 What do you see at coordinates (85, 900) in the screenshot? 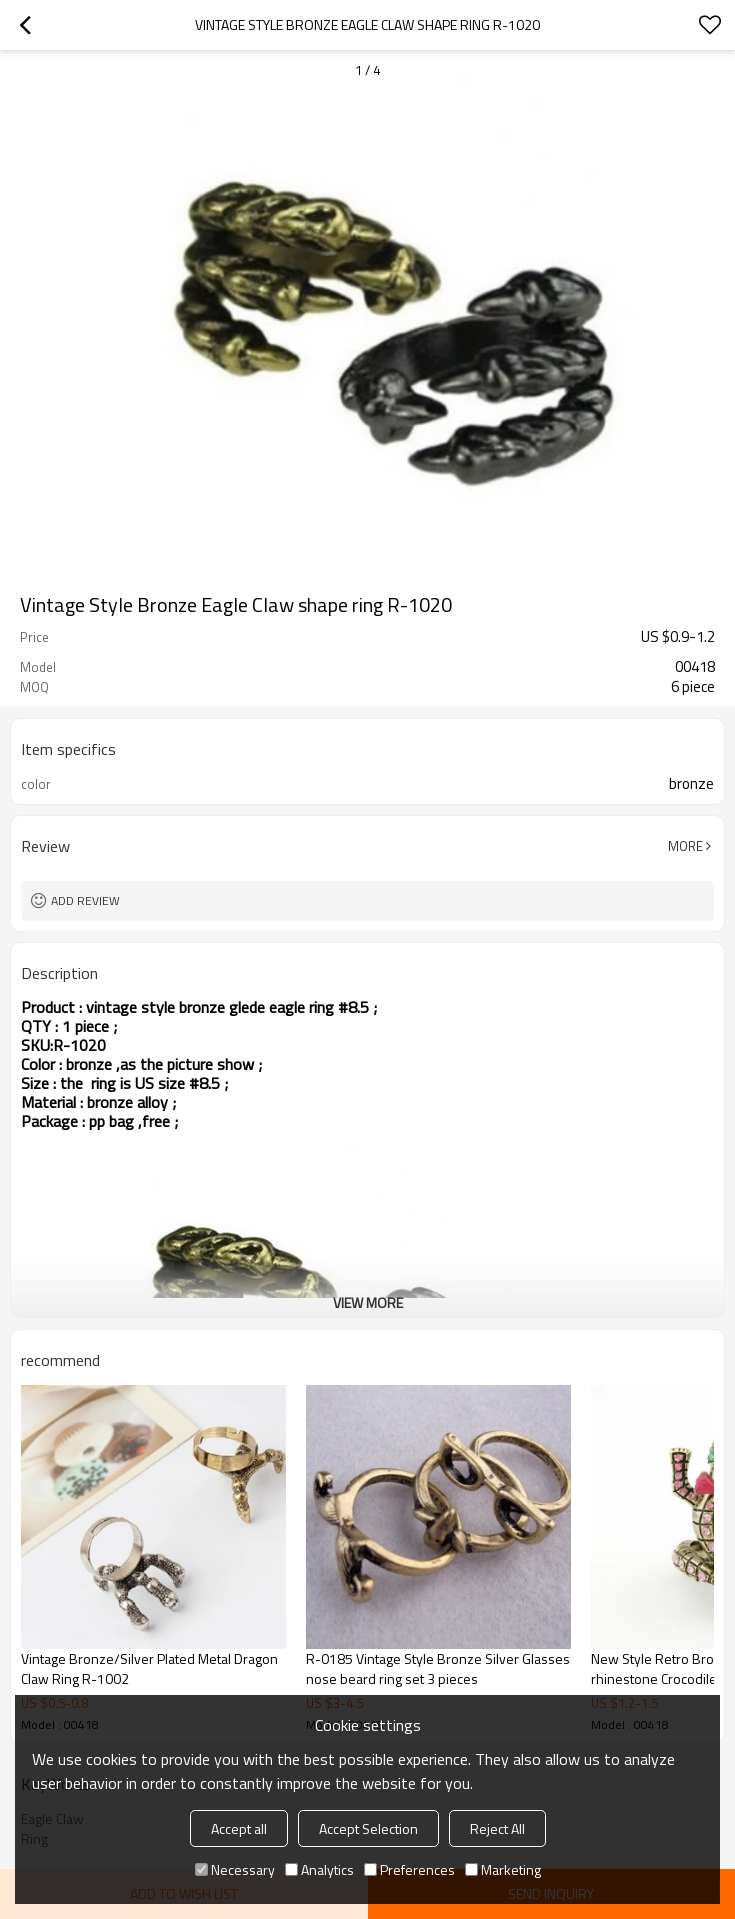
I see `Add review` at bounding box center [85, 900].